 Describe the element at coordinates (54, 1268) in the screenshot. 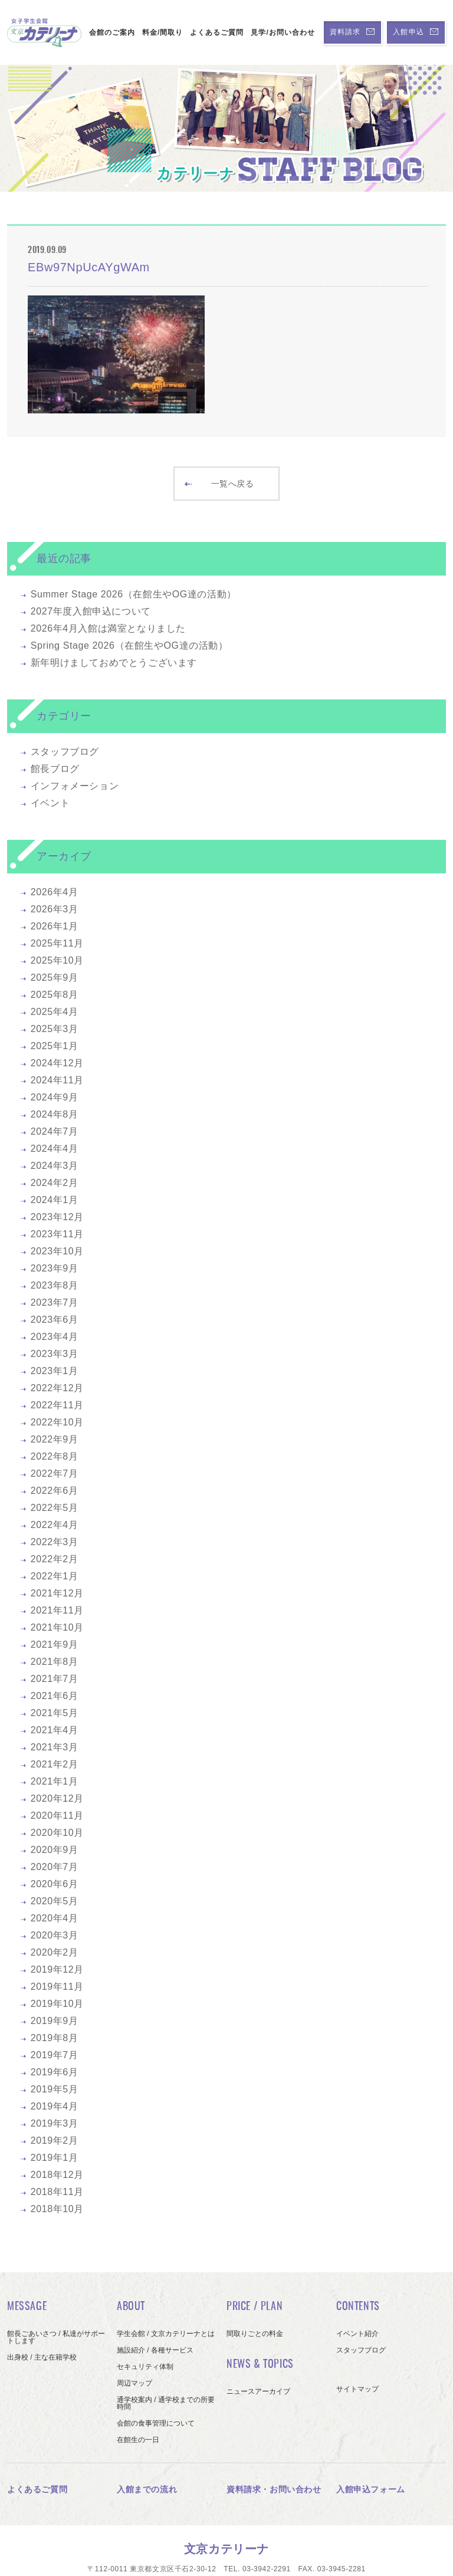

I see `2023年9月` at that location.